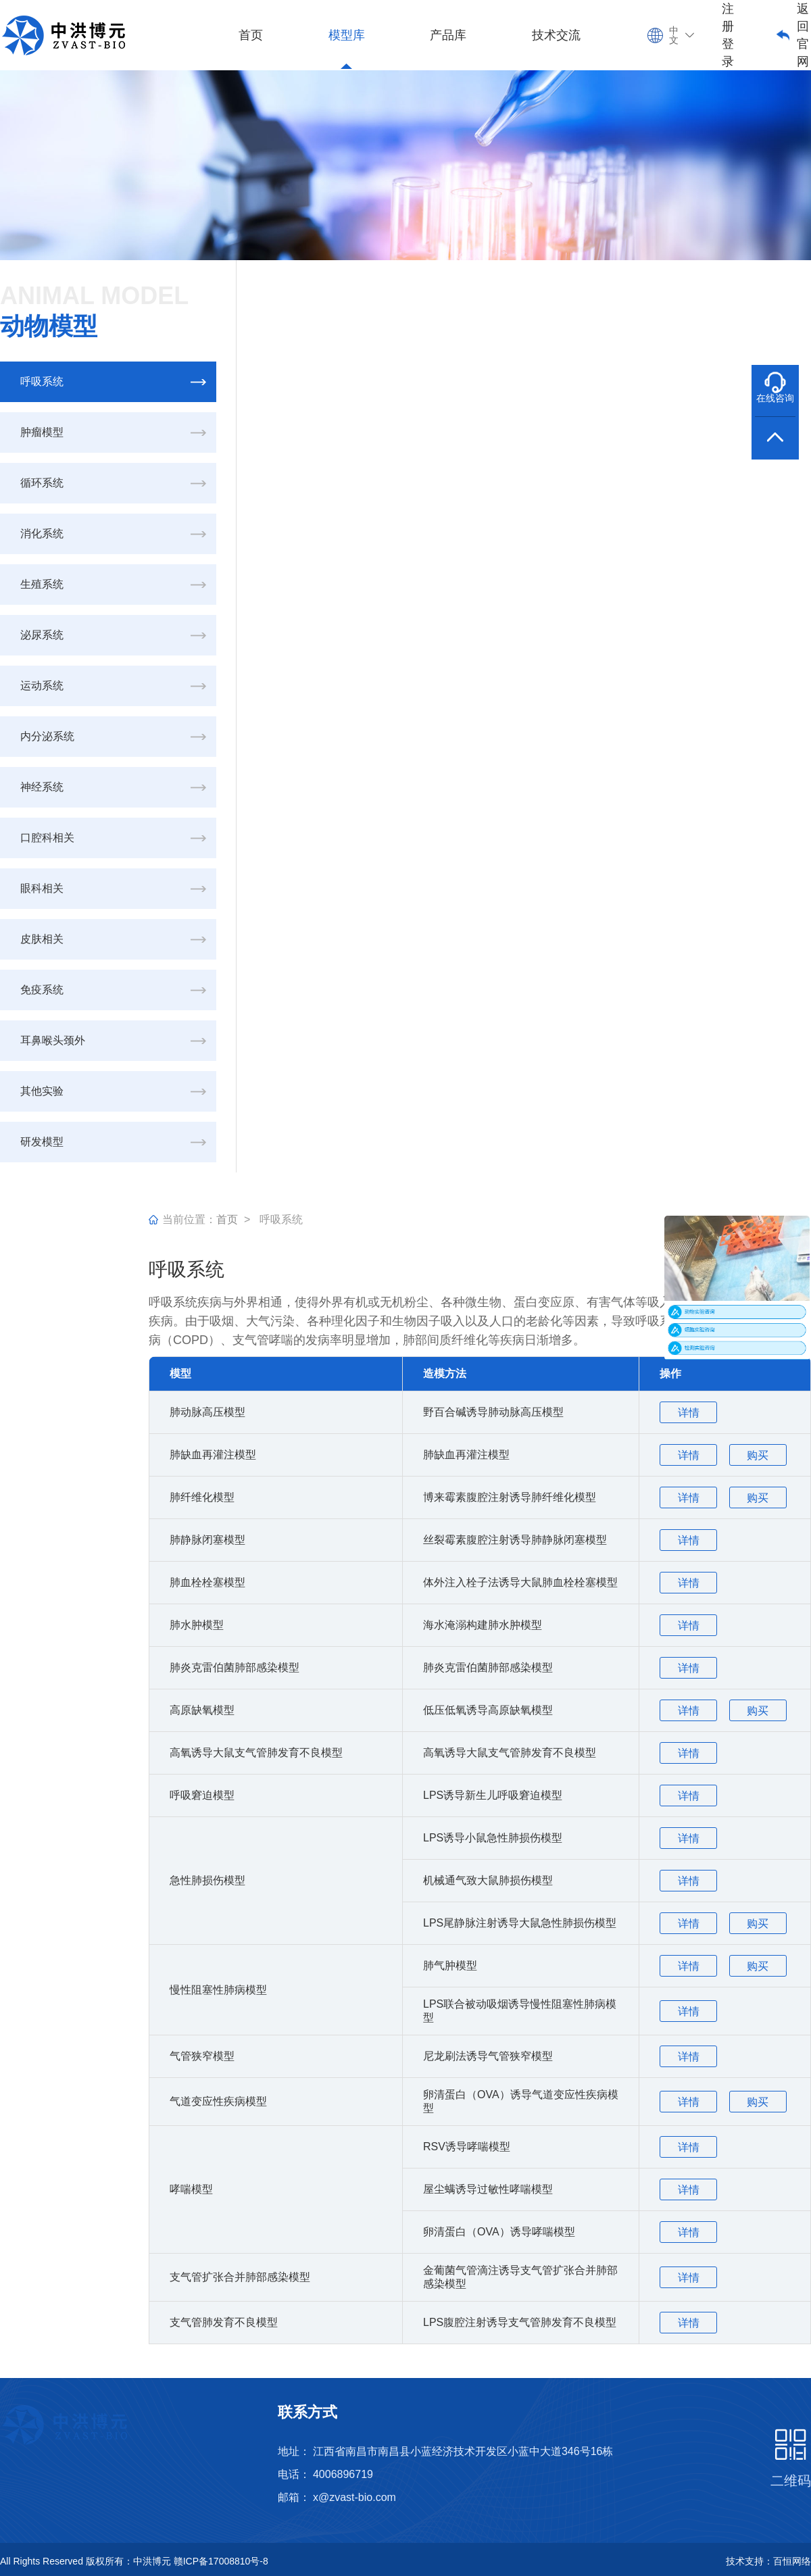  What do you see at coordinates (688, 1412) in the screenshot?
I see `详情` at bounding box center [688, 1412].